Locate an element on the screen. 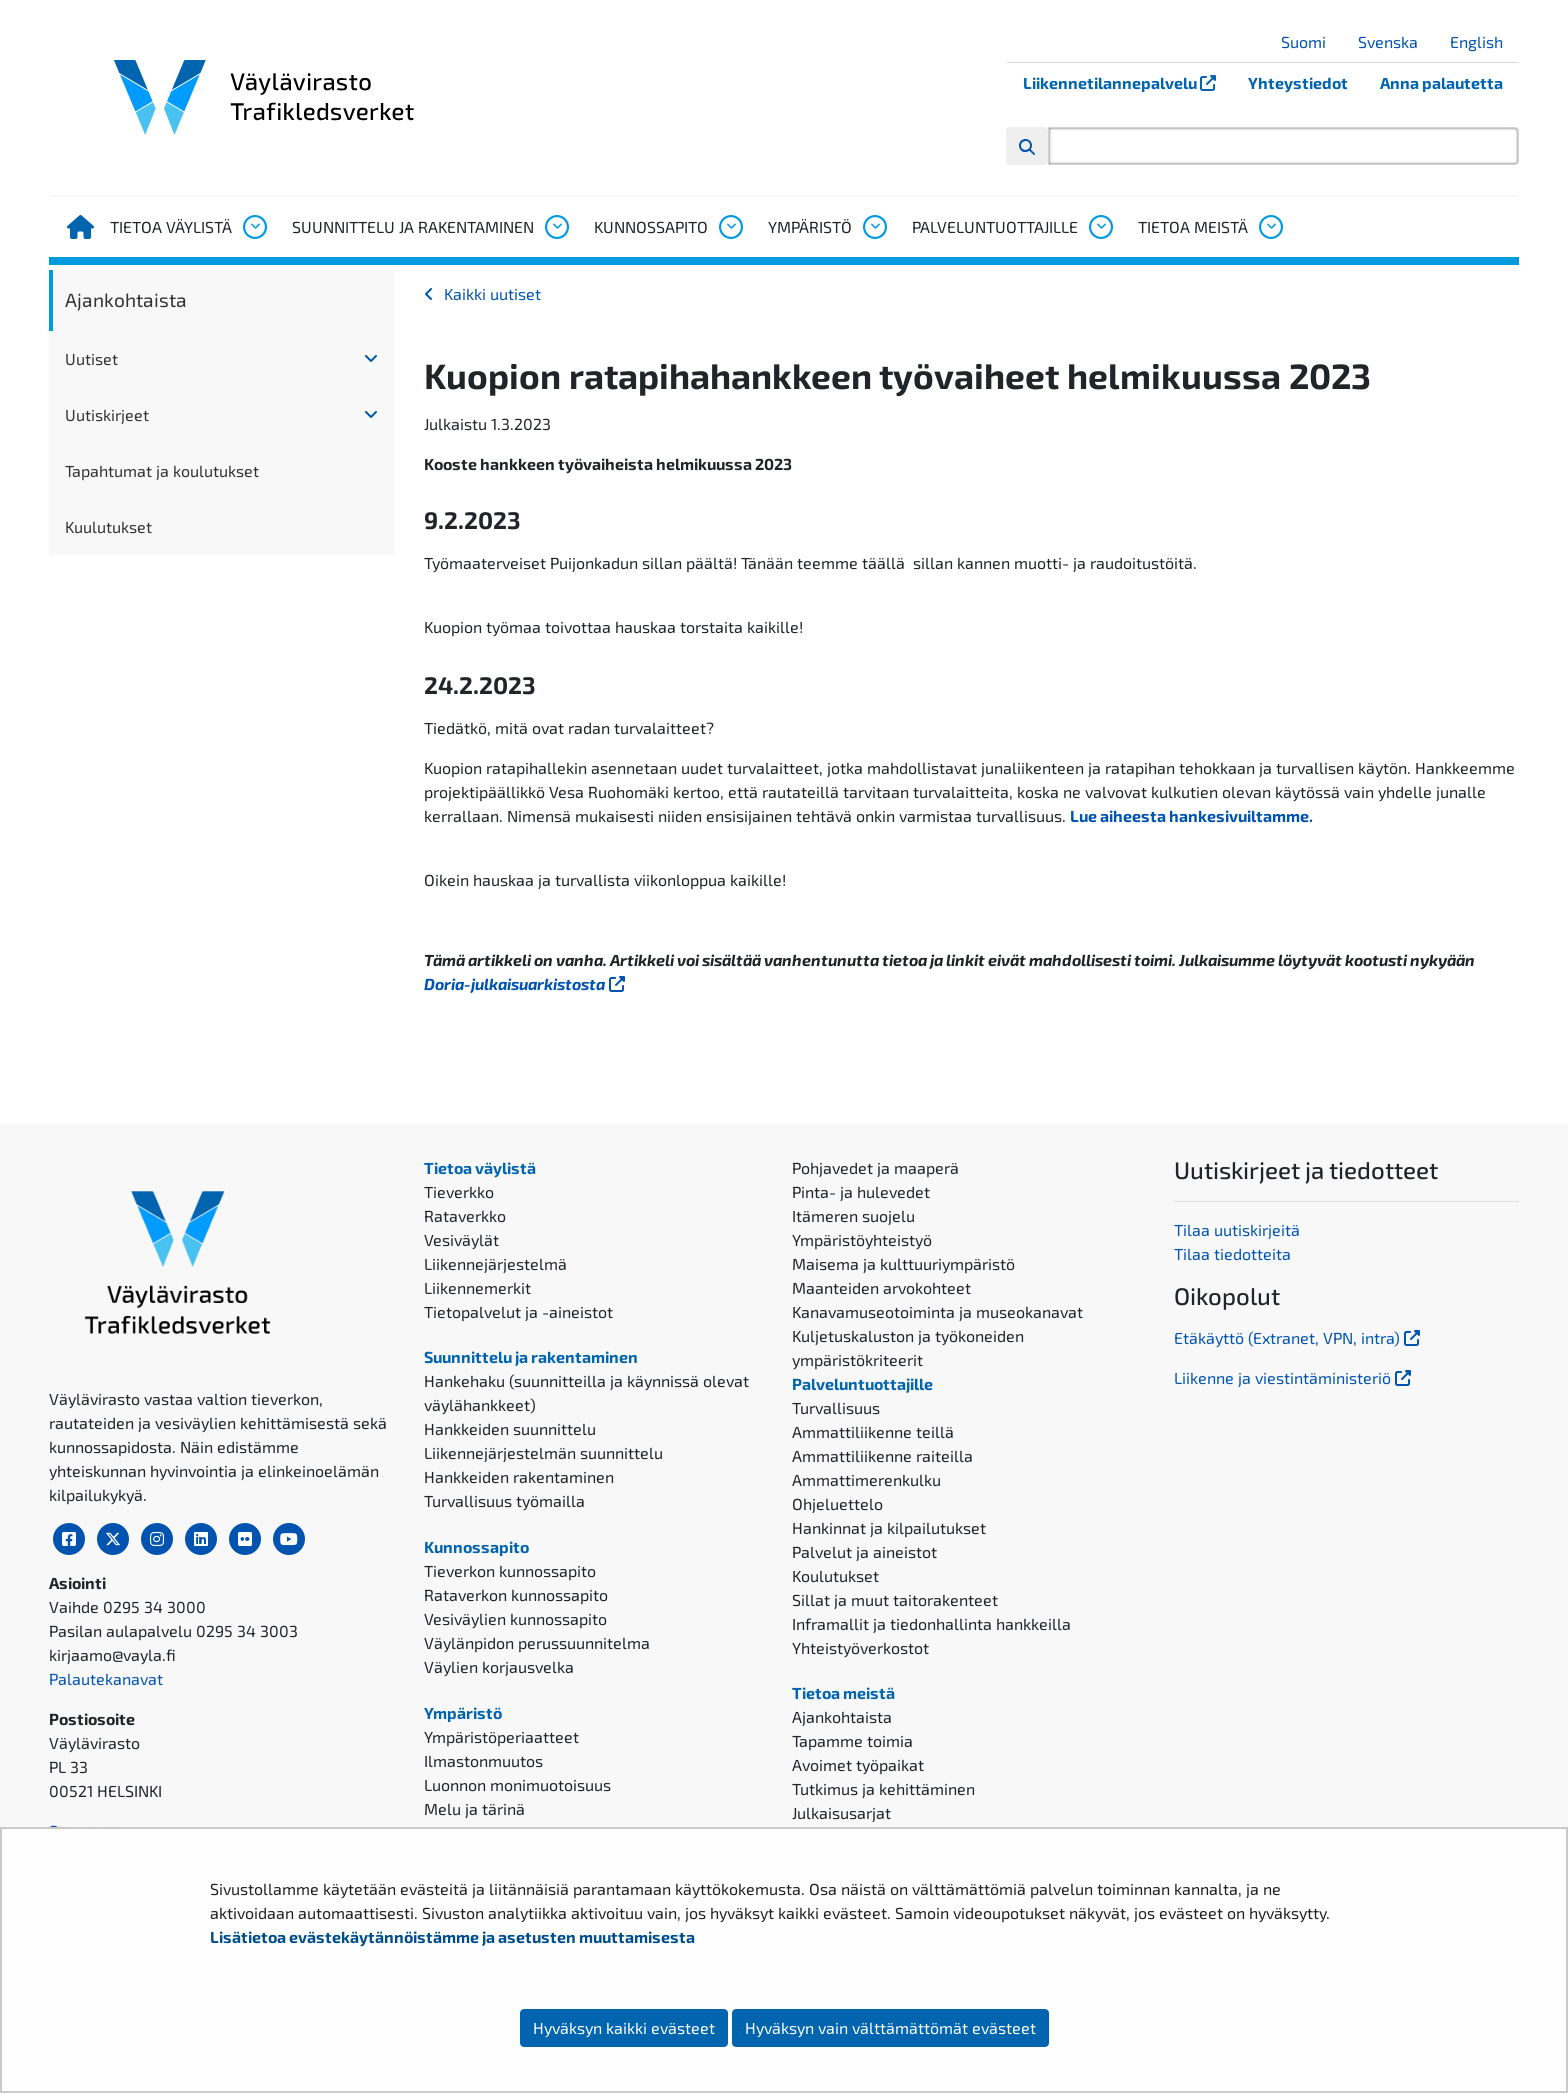  Uutiset is located at coordinates (91, 358).